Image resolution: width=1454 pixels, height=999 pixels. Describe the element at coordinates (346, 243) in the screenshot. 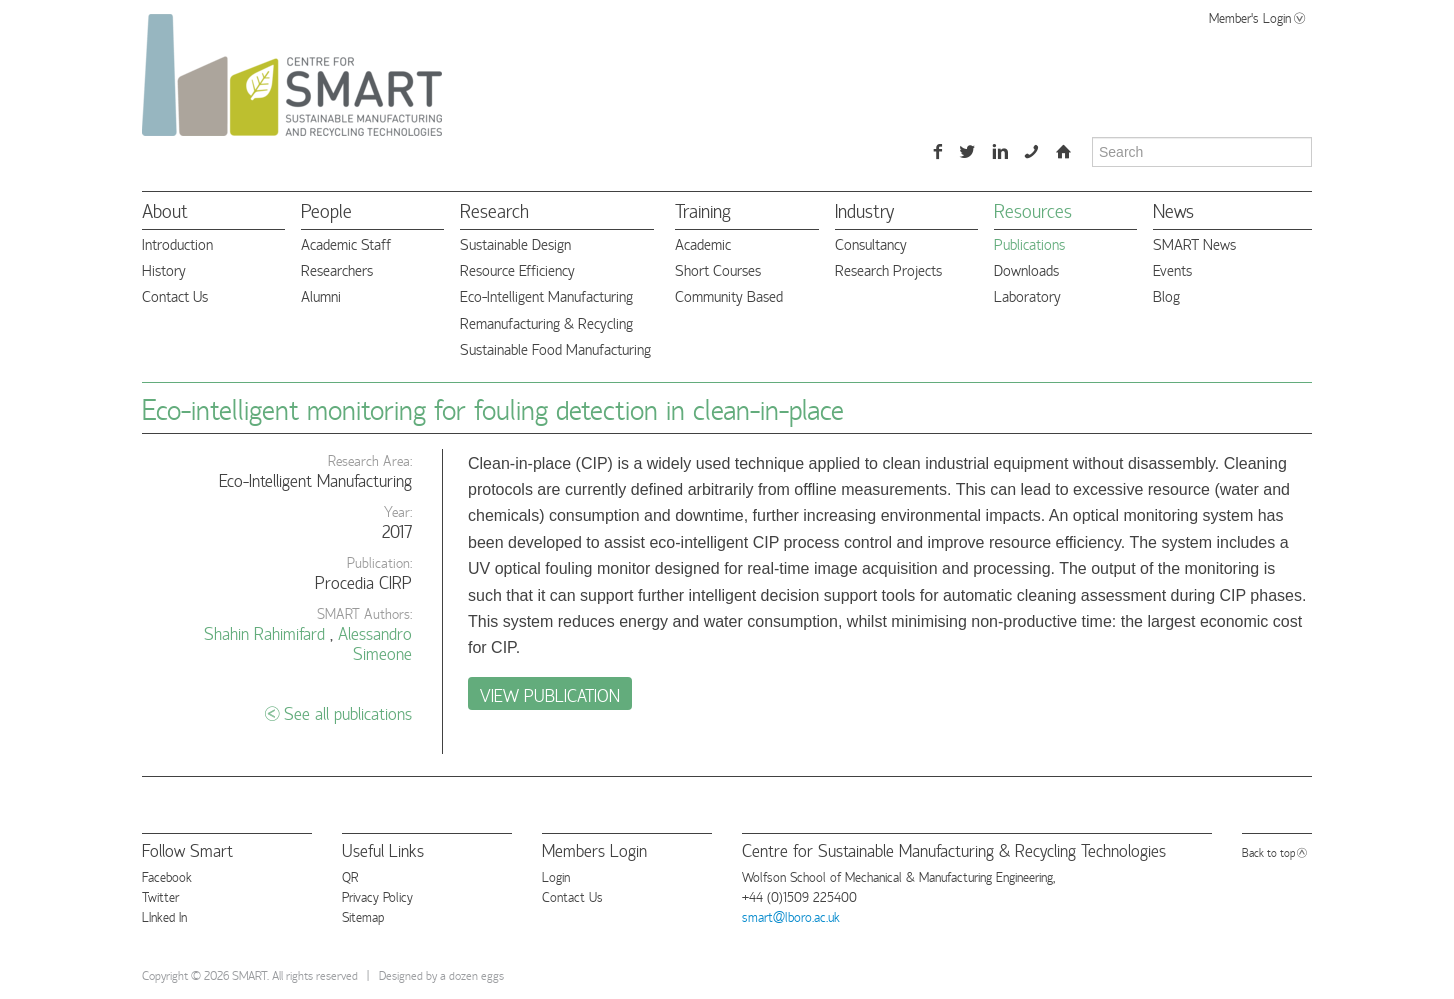

I see `Academic Staff` at that location.